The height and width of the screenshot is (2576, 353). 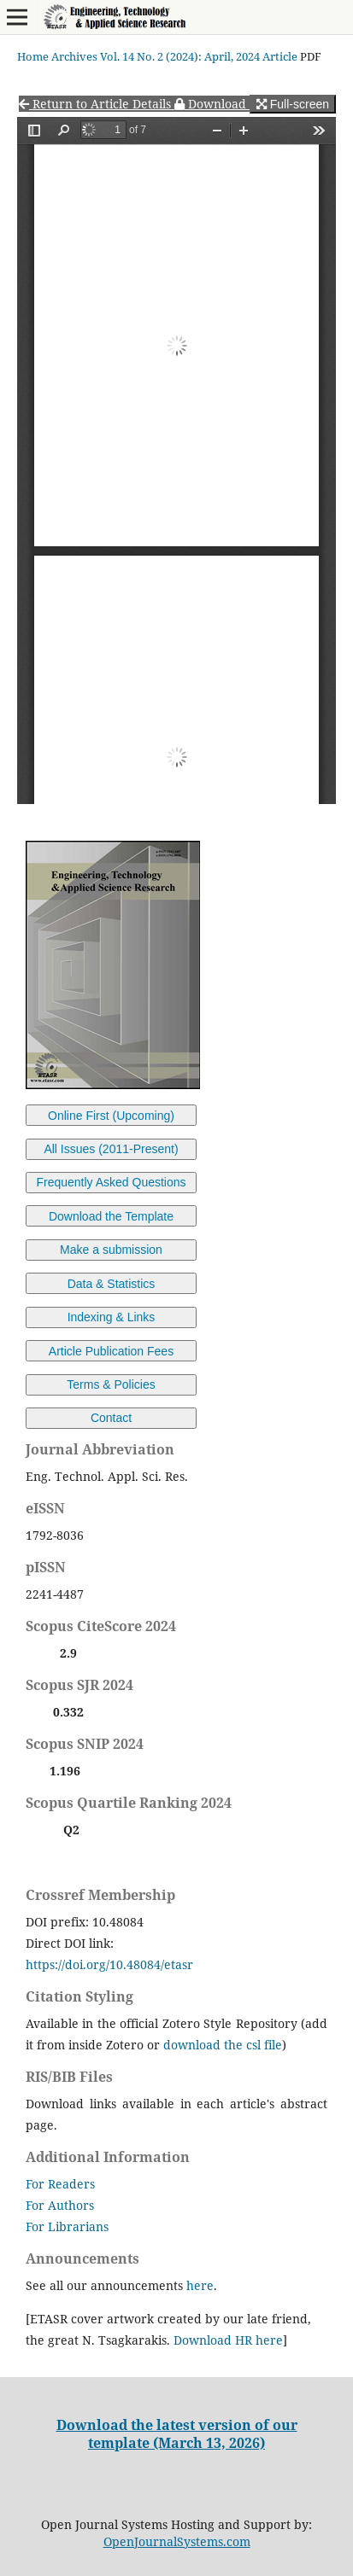 What do you see at coordinates (60, 2205) in the screenshot?
I see `For Authors` at bounding box center [60, 2205].